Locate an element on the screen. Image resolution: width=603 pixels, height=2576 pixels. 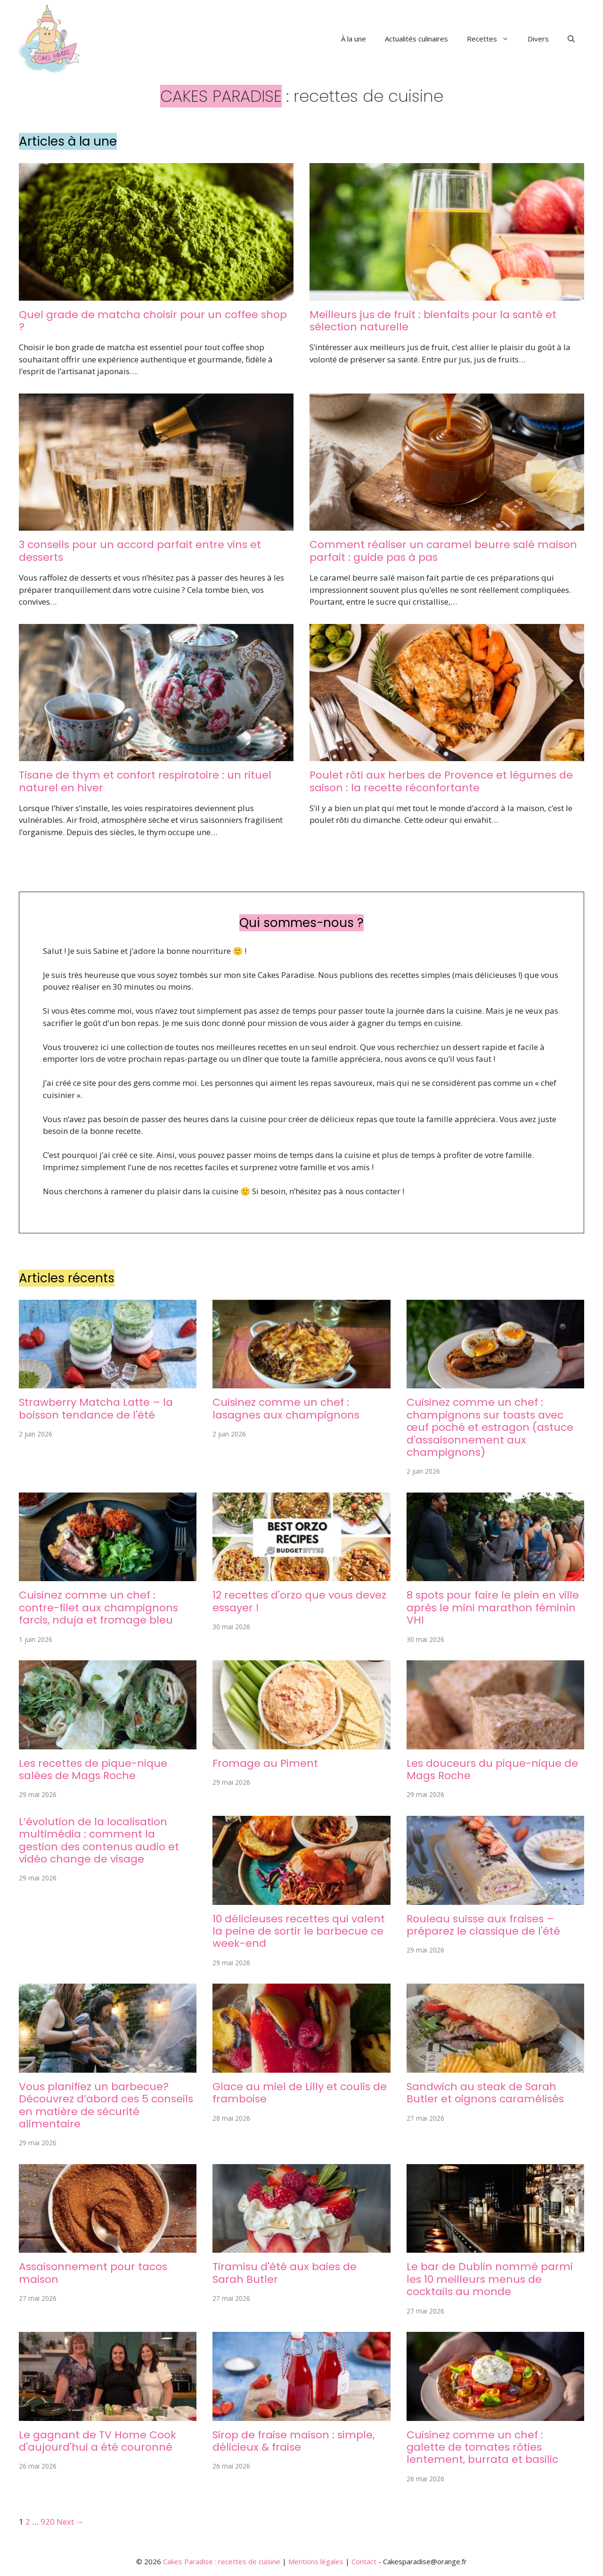
Tiramisu d'été aux baies de Sarah Butler is located at coordinates (284, 2272).